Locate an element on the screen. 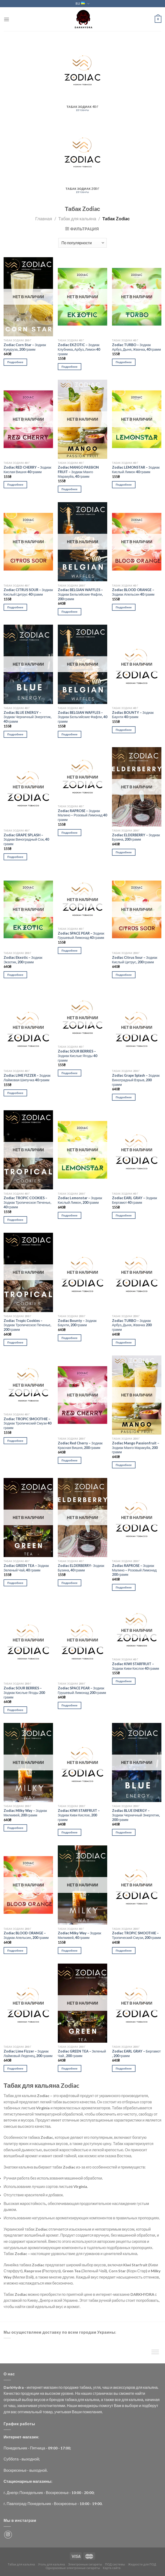  по is located at coordinates (60, 2387).